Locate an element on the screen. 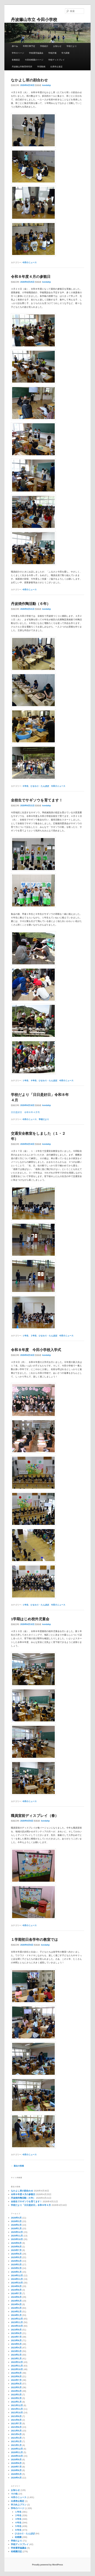 This screenshot has width=95, height=2576. 年間行事予定 is located at coordinates (29, 46).